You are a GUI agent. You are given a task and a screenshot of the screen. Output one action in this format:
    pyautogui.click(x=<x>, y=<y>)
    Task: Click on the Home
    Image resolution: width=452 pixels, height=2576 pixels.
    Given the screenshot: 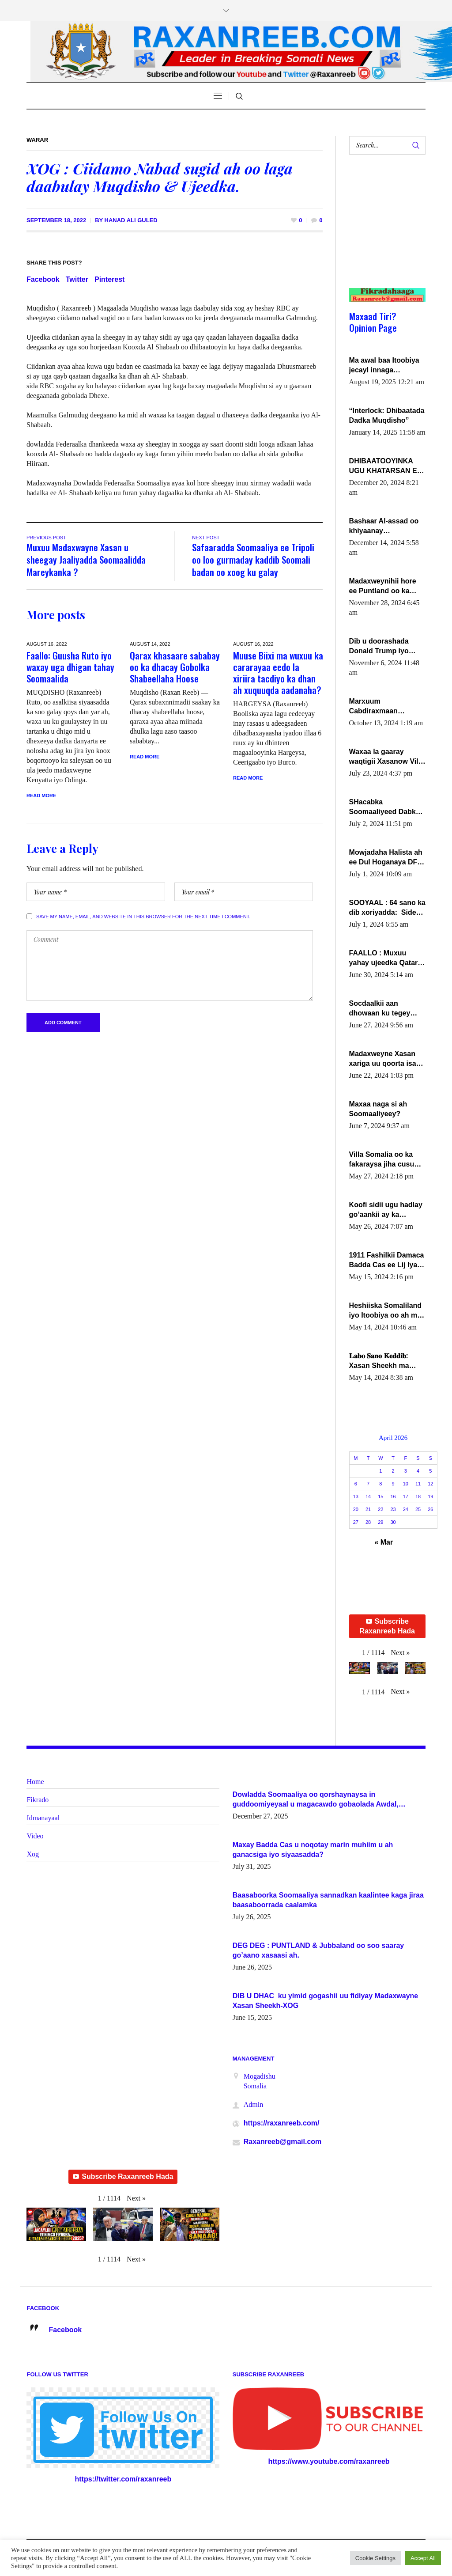 What is the action you would take?
    pyautogui.click(x=35, y=1781)
    